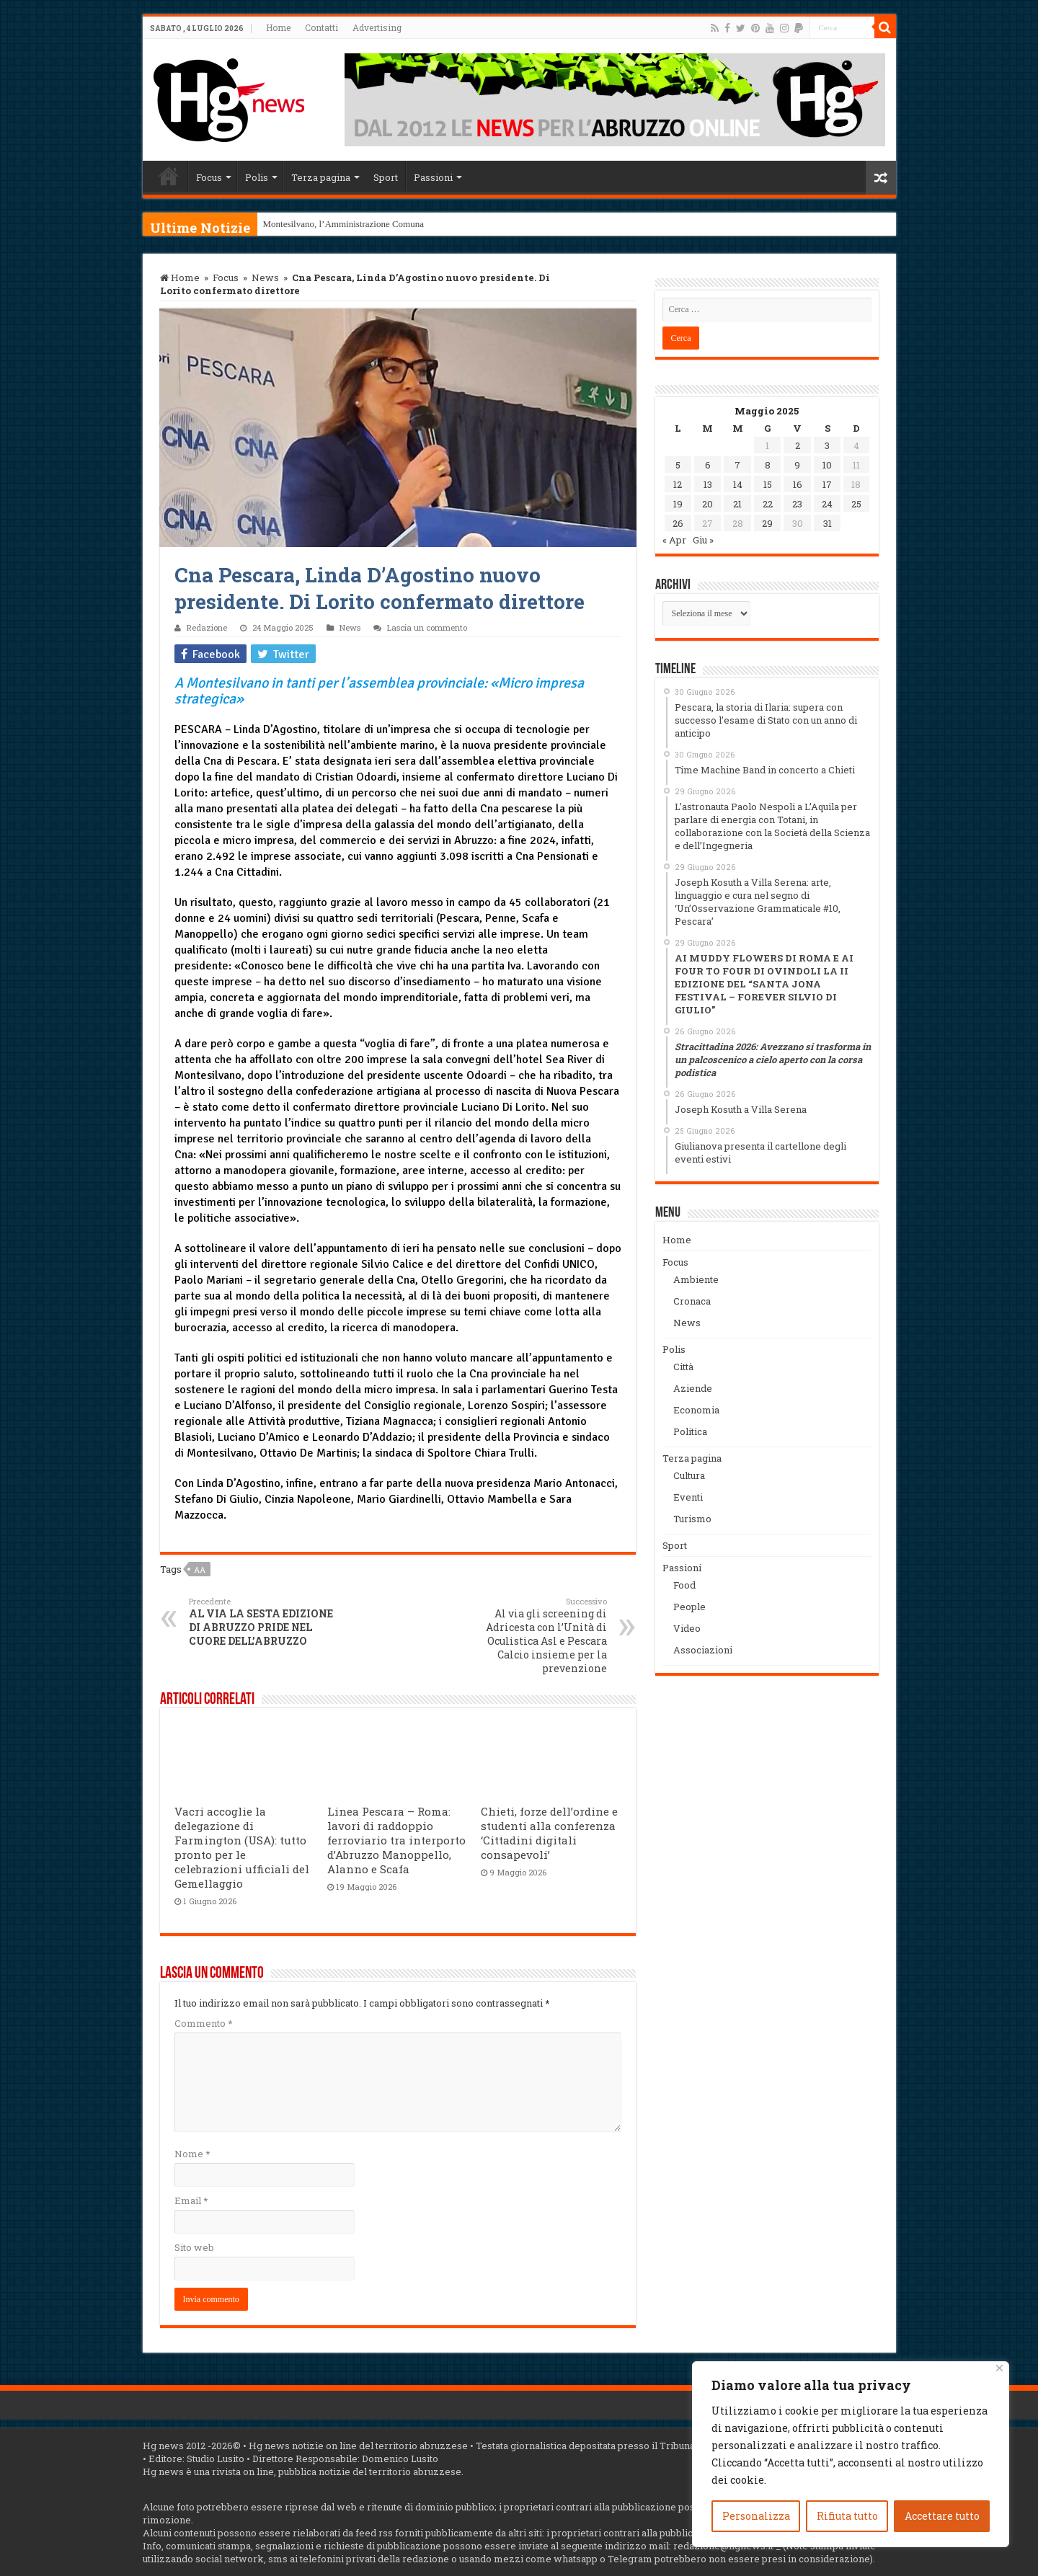 The image size is (1038, 2576). What do you see at coordinates (677, 464) in the screenshot?
I see `5 [Articoli pubblicati in 5 May 2025]` at bounding box center [677, 464].